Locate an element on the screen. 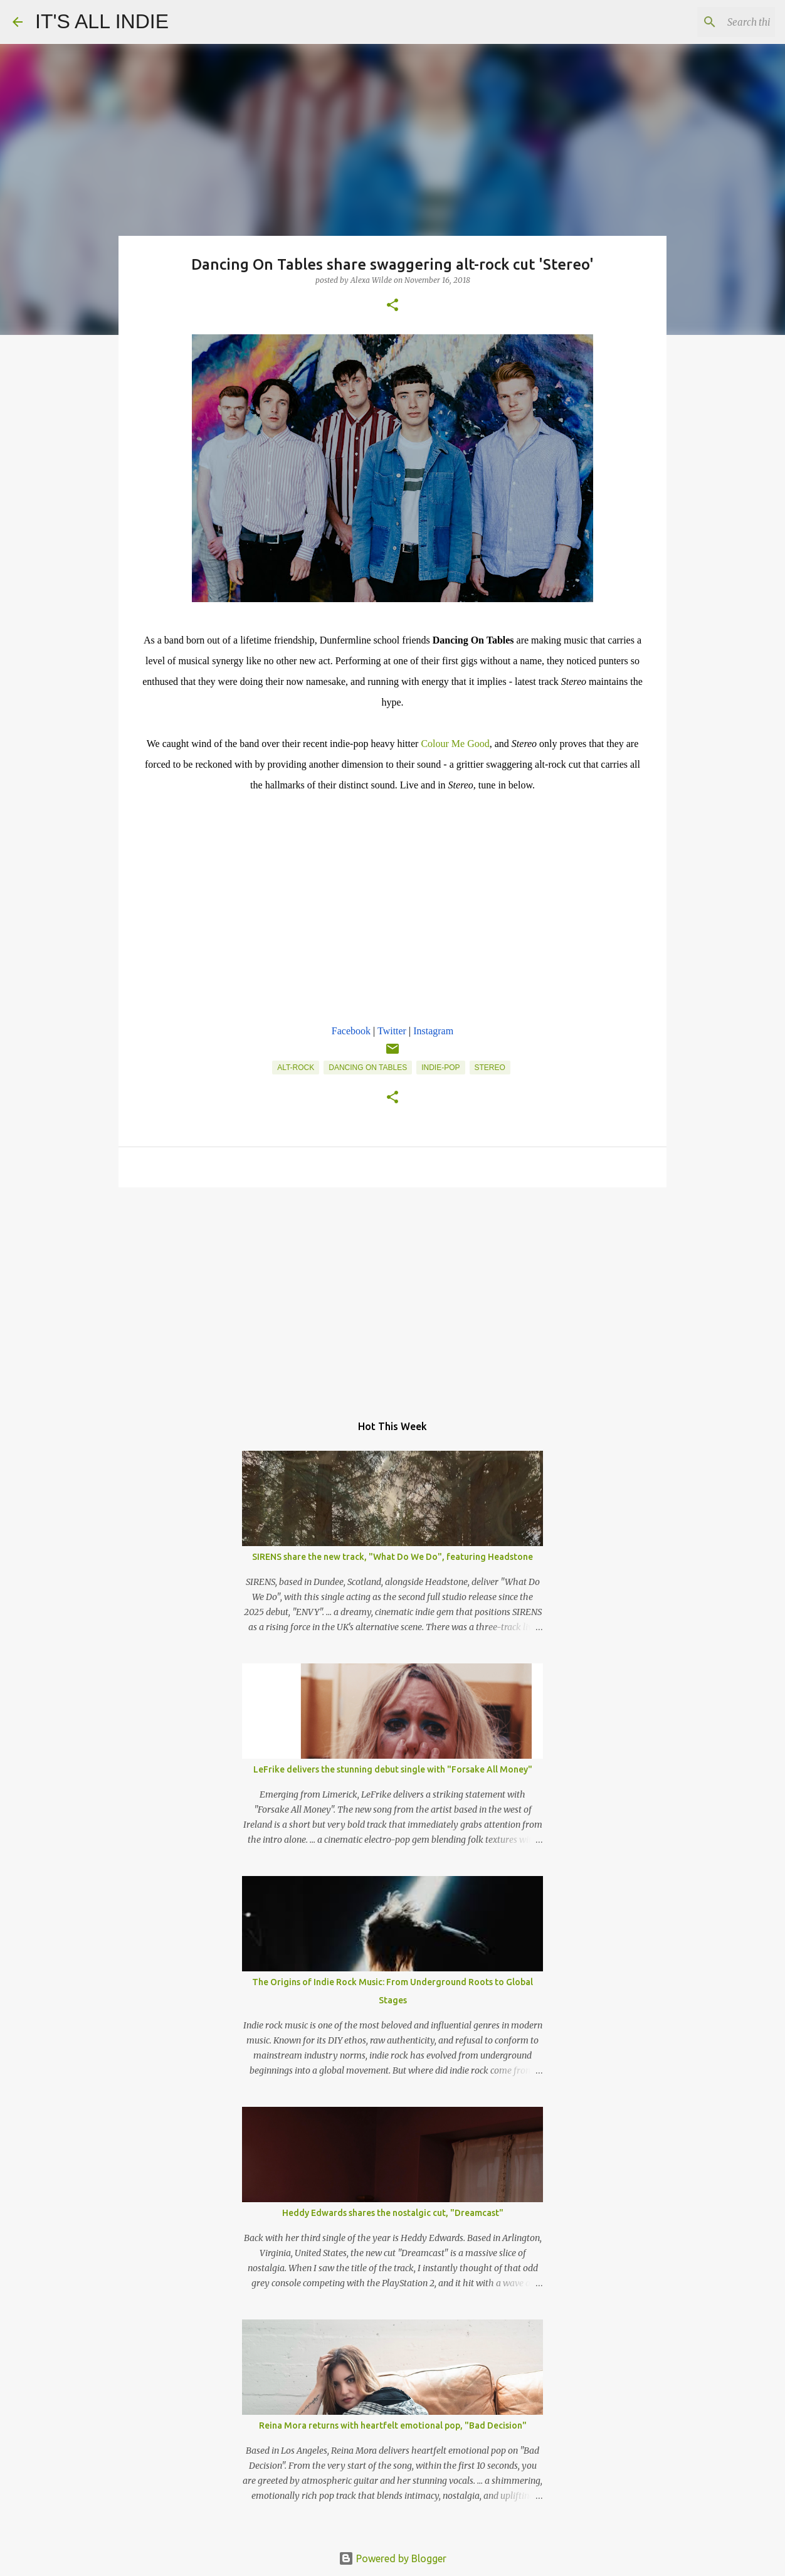 The image size is (785, 2576). Facebook is located at coordinates (351, 1031).